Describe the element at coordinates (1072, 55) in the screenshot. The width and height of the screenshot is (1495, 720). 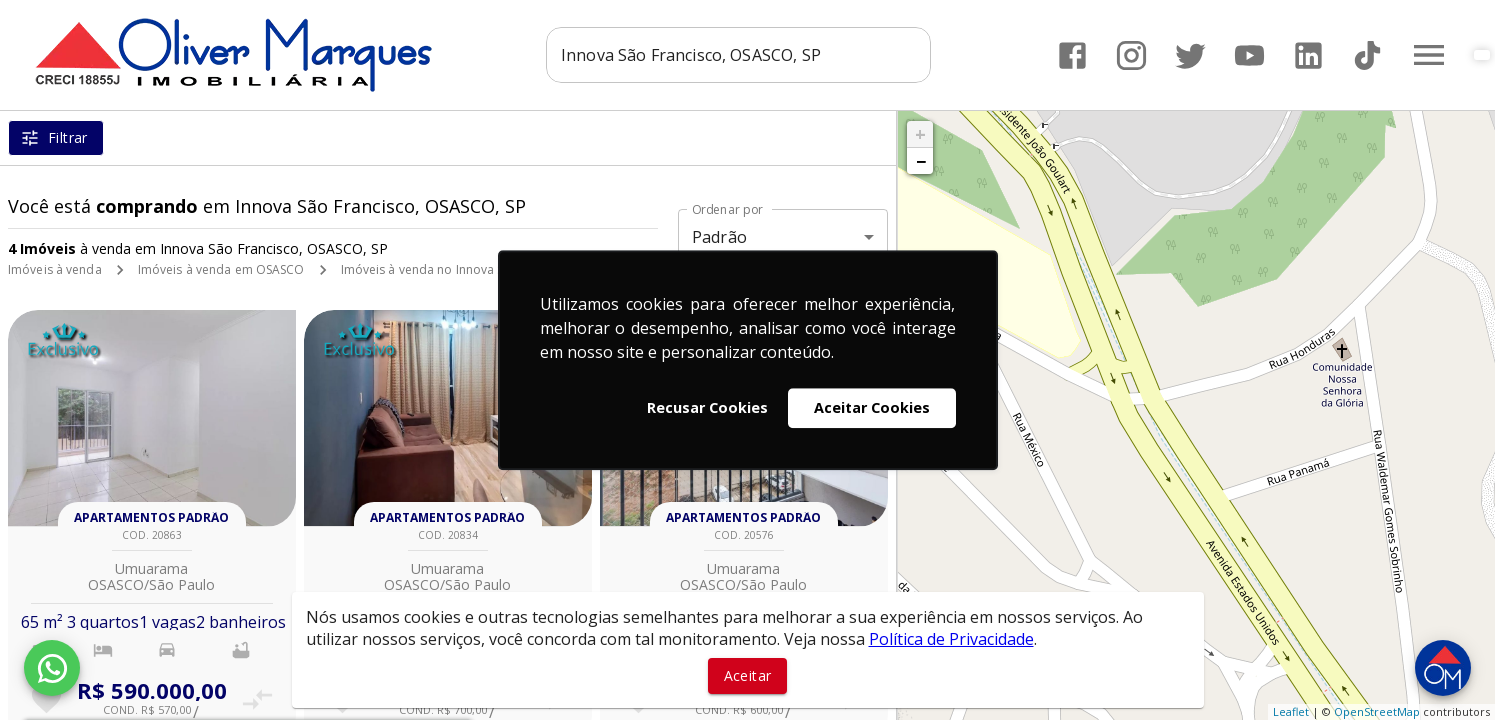
I see `[Abrir Facebook]` at that location.